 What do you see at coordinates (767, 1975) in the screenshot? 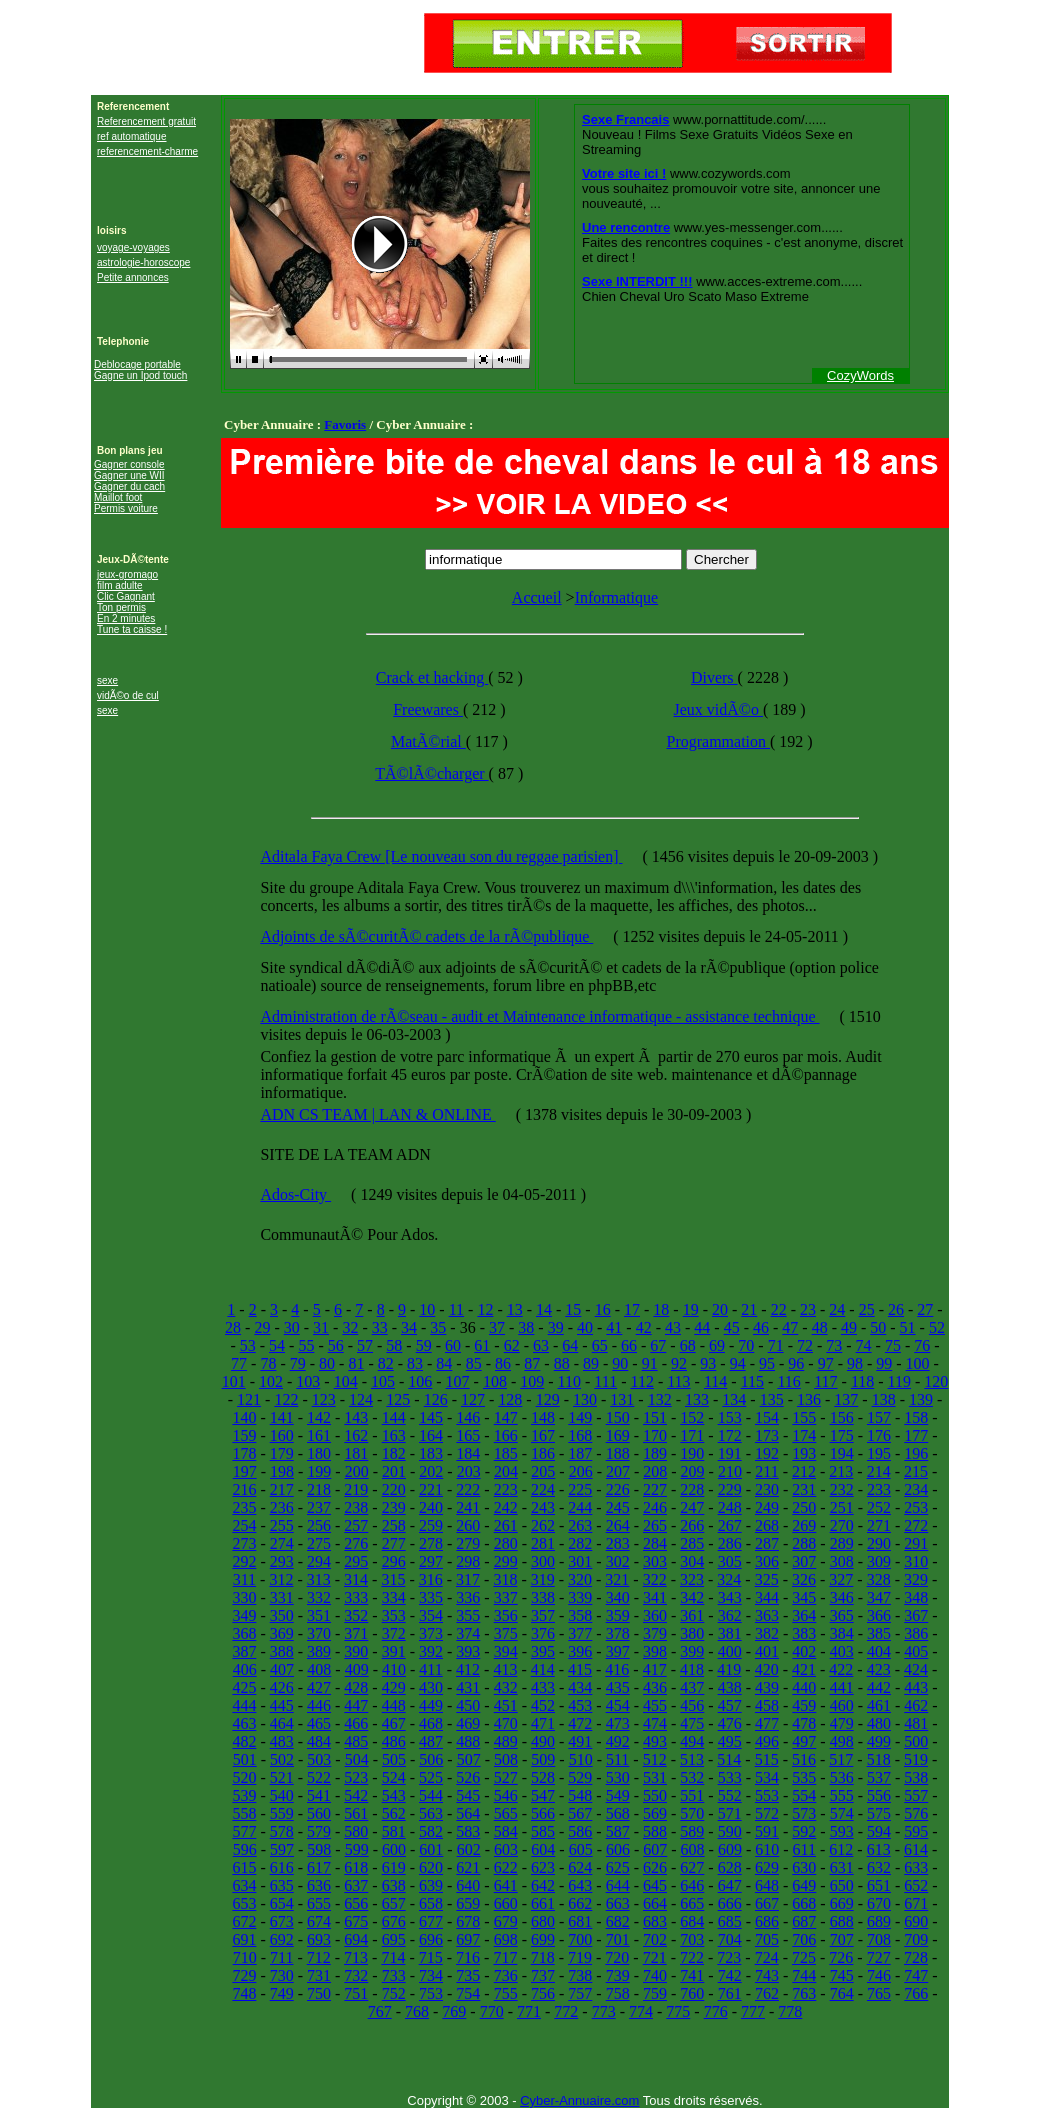
I see `743` at bounding box center [767, 1975].